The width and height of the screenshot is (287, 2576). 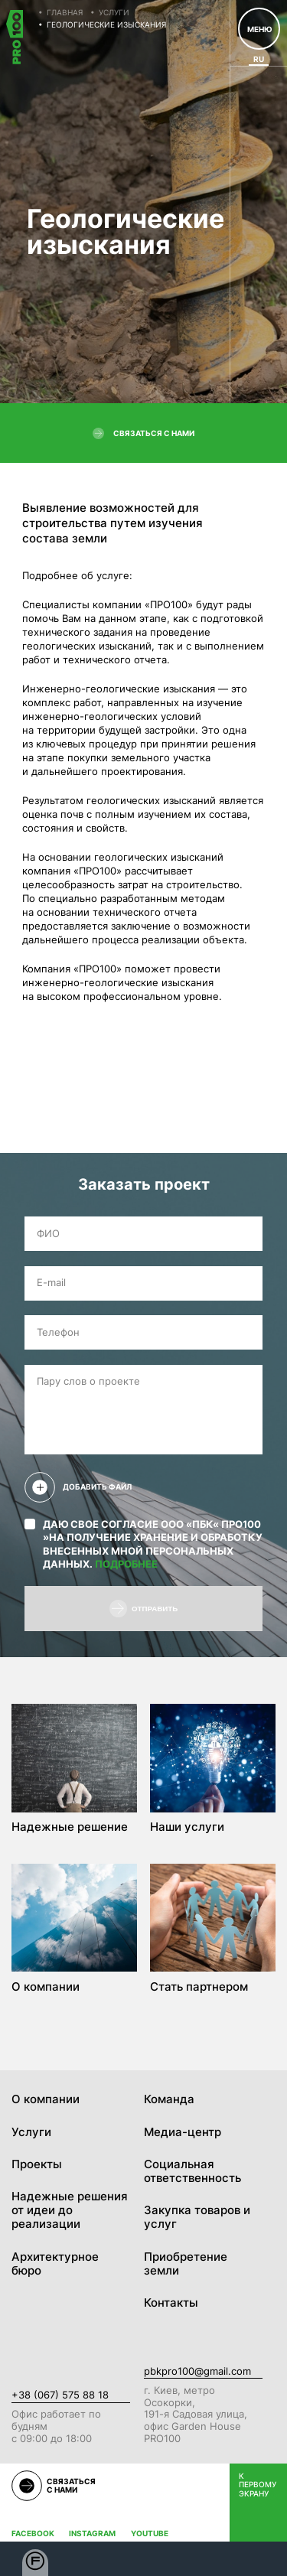 What do you see at coordinates (92, 2533) in the screenshot?
I see `Instagram` at bounding box center [92, 2533].